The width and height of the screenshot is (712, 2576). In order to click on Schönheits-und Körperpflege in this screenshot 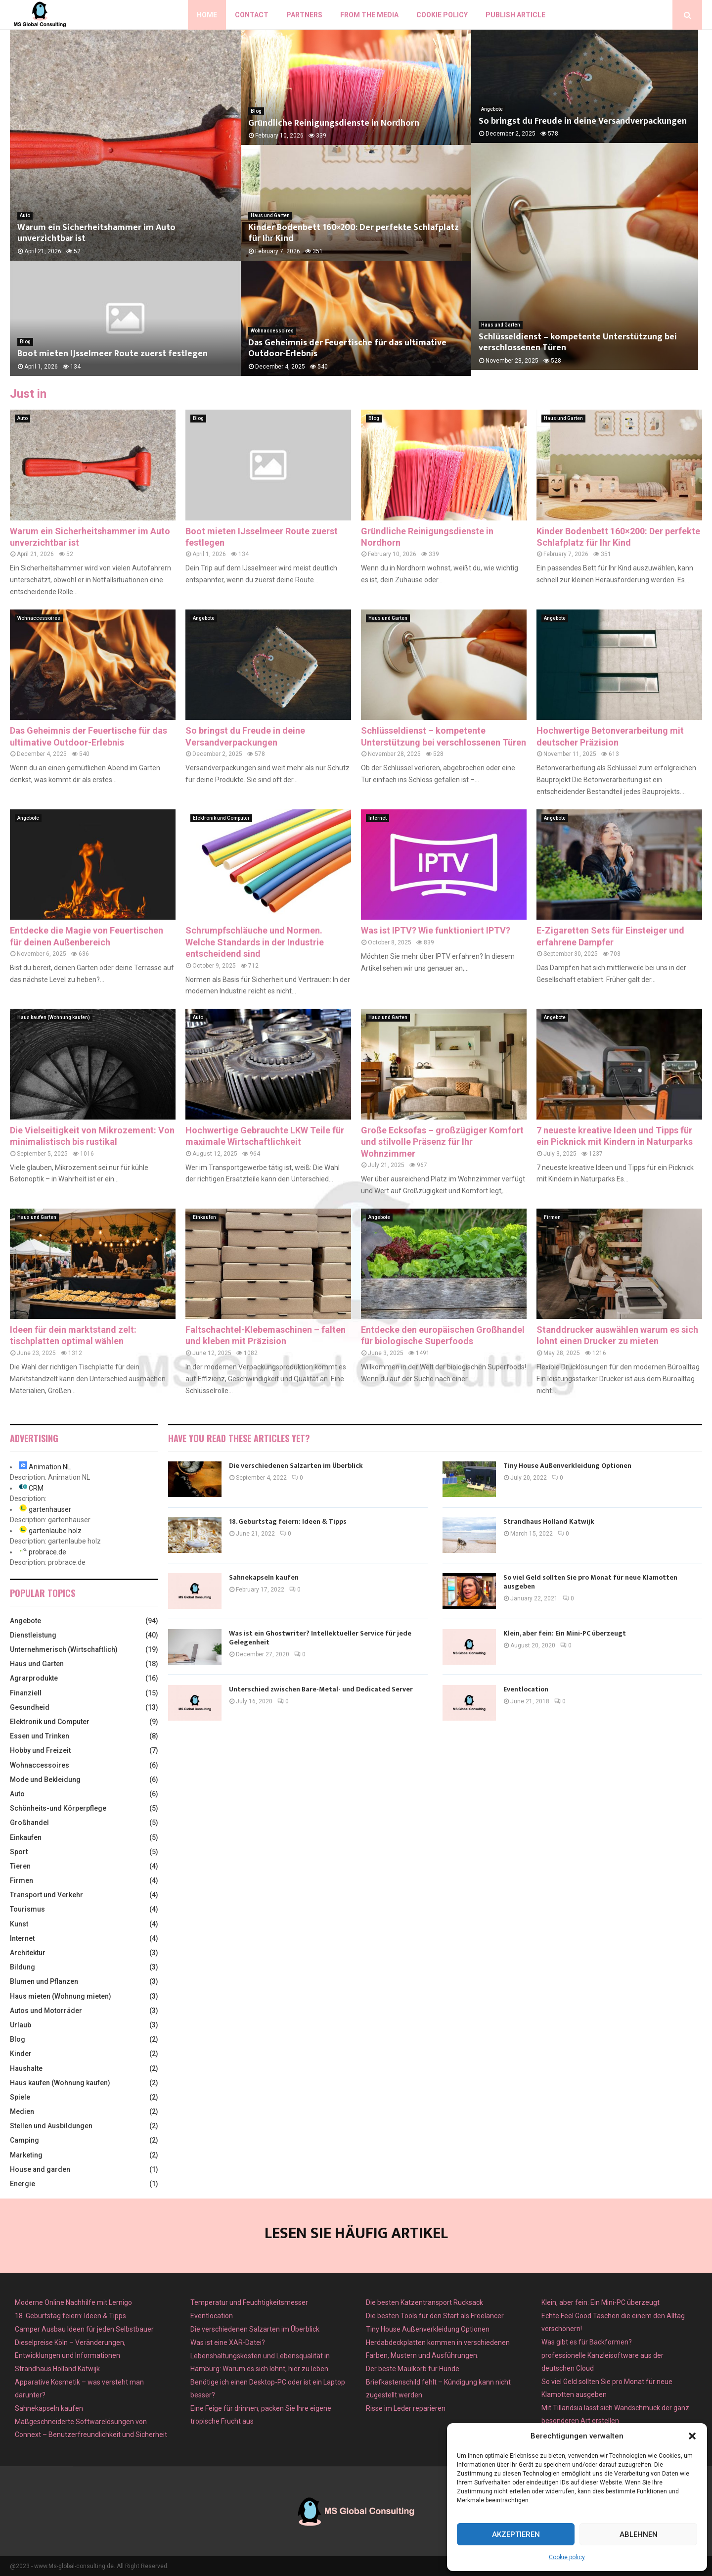, I will do `click(58, 1808)`.